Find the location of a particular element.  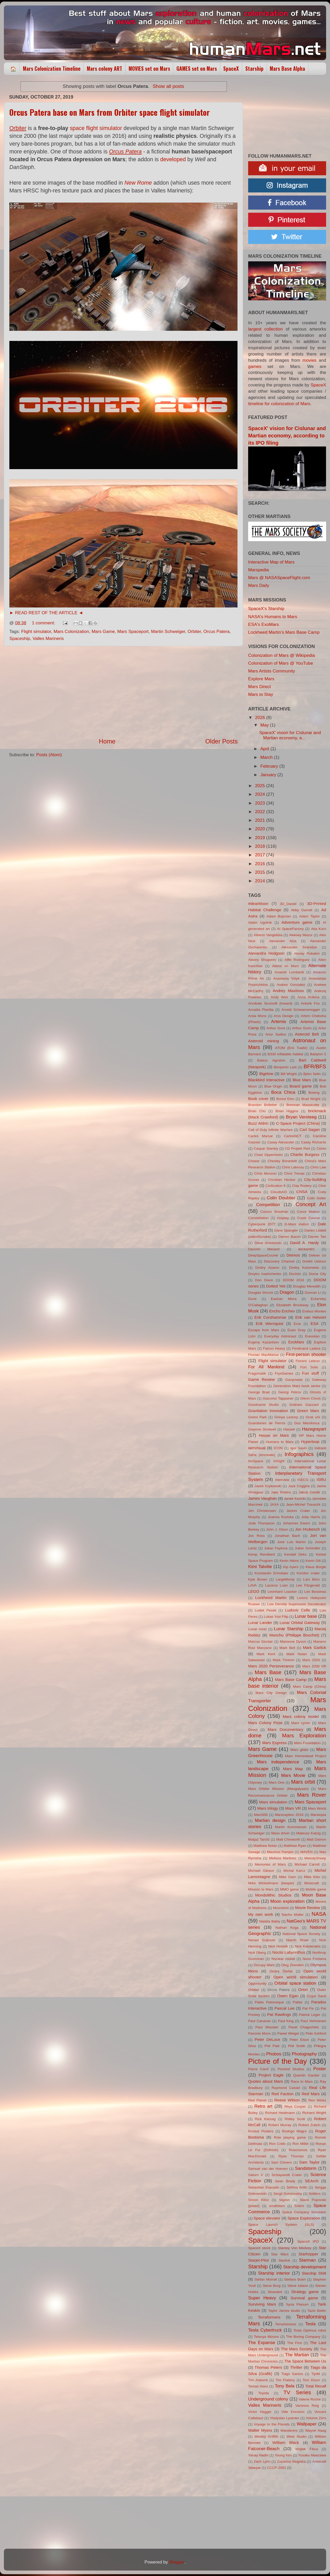

Yusaku Maezawa is located at coordinates (312, 2455).